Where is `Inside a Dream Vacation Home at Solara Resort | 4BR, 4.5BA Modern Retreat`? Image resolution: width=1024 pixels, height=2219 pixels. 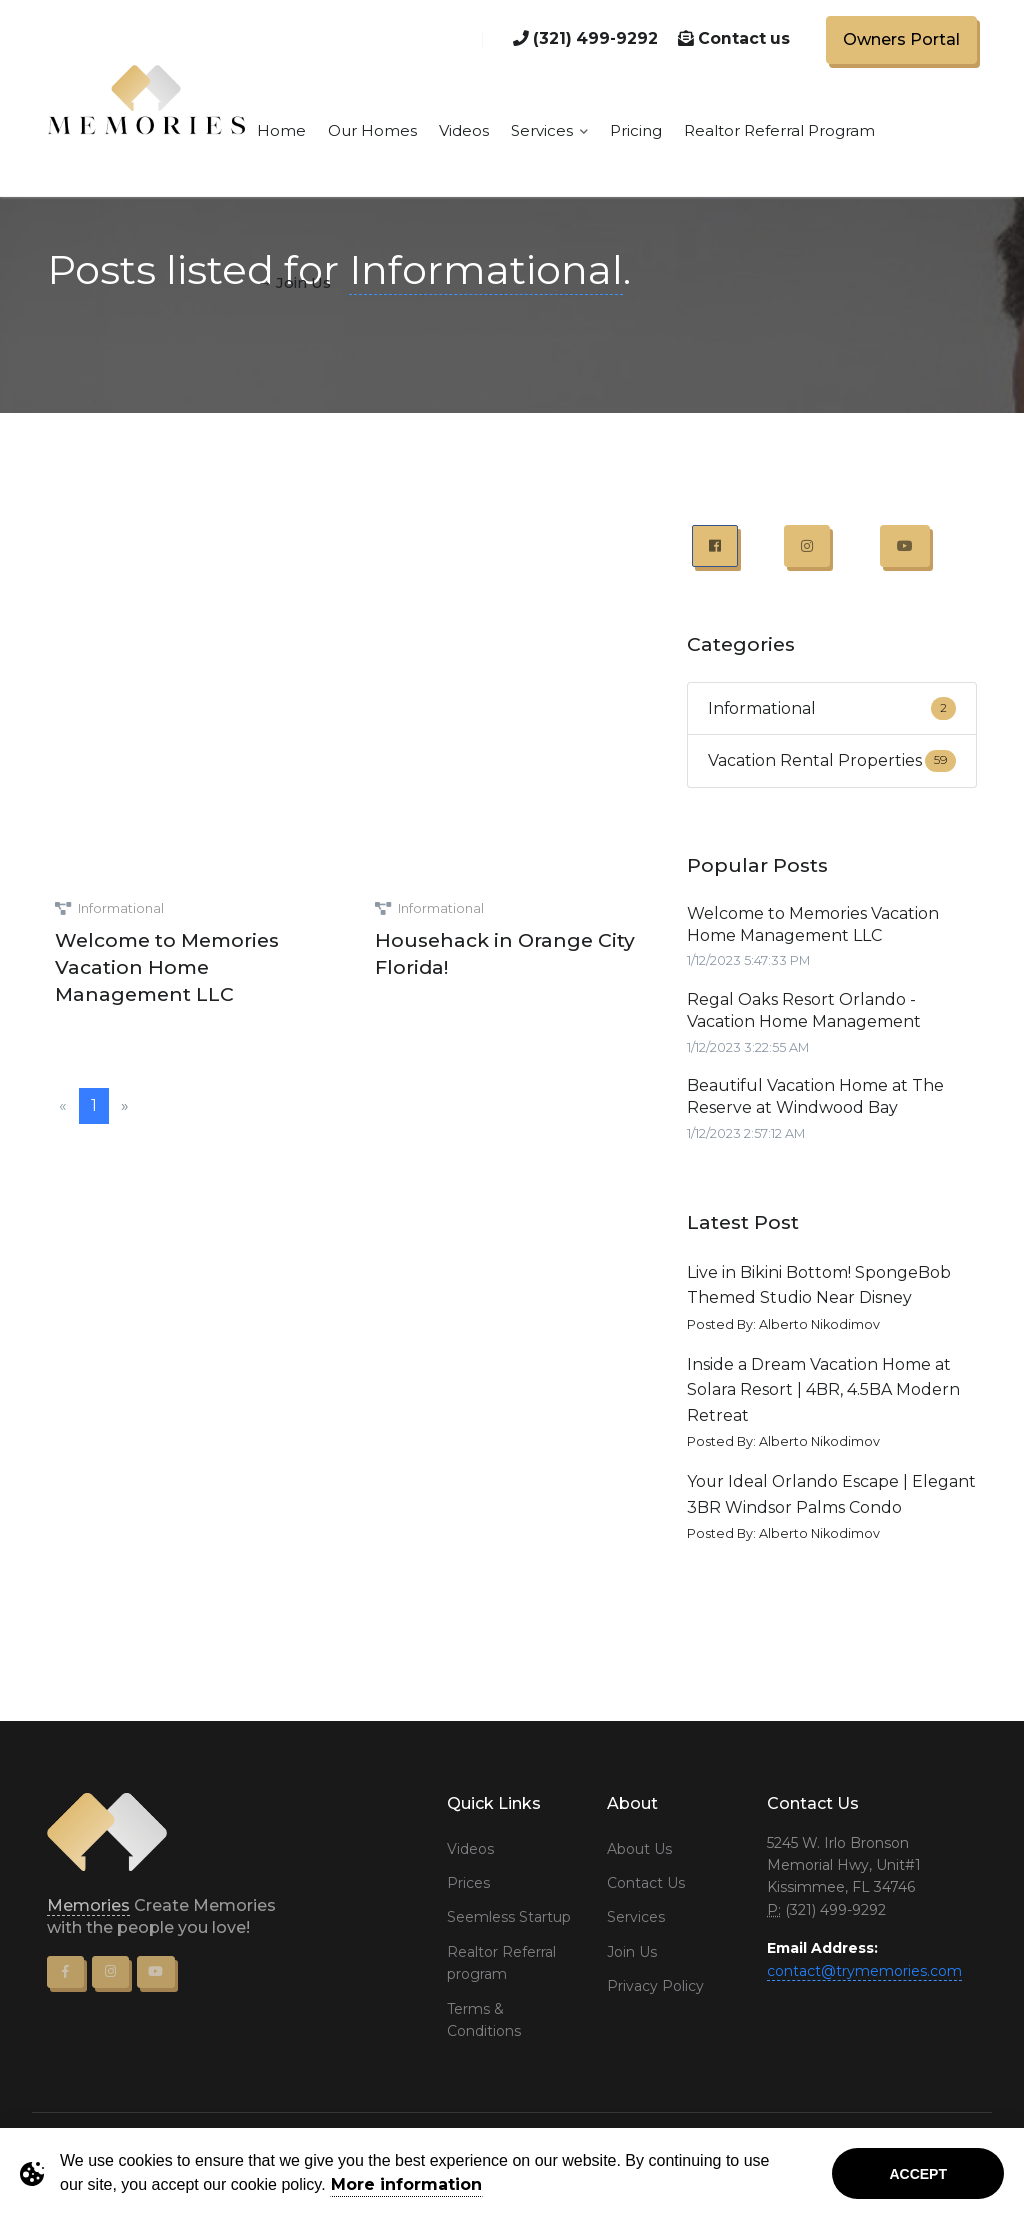 Inside a Dream Vacation Home at Solara Resort | 4BR, 4.5BA Modern Retreat is located at coordinates (823, 1390).